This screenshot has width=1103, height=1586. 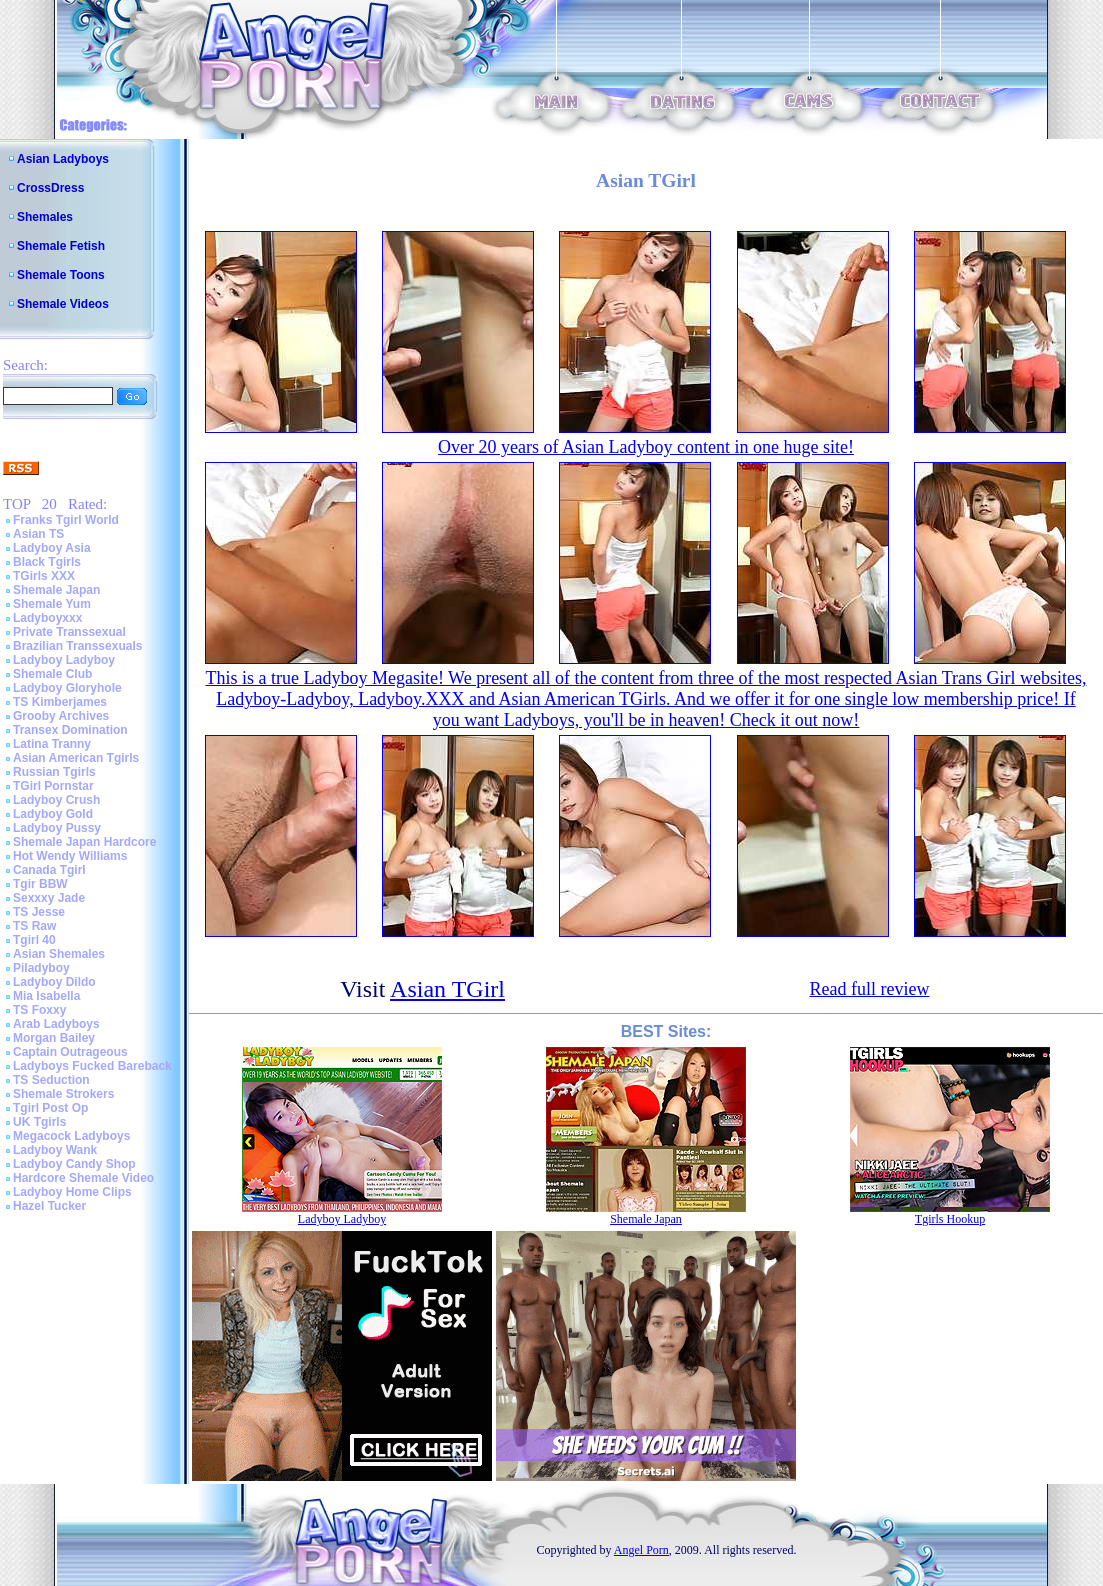 I want to click on Over 20 years of Asian Ladyboy content in one huge site!, so click(x=646, y=447).